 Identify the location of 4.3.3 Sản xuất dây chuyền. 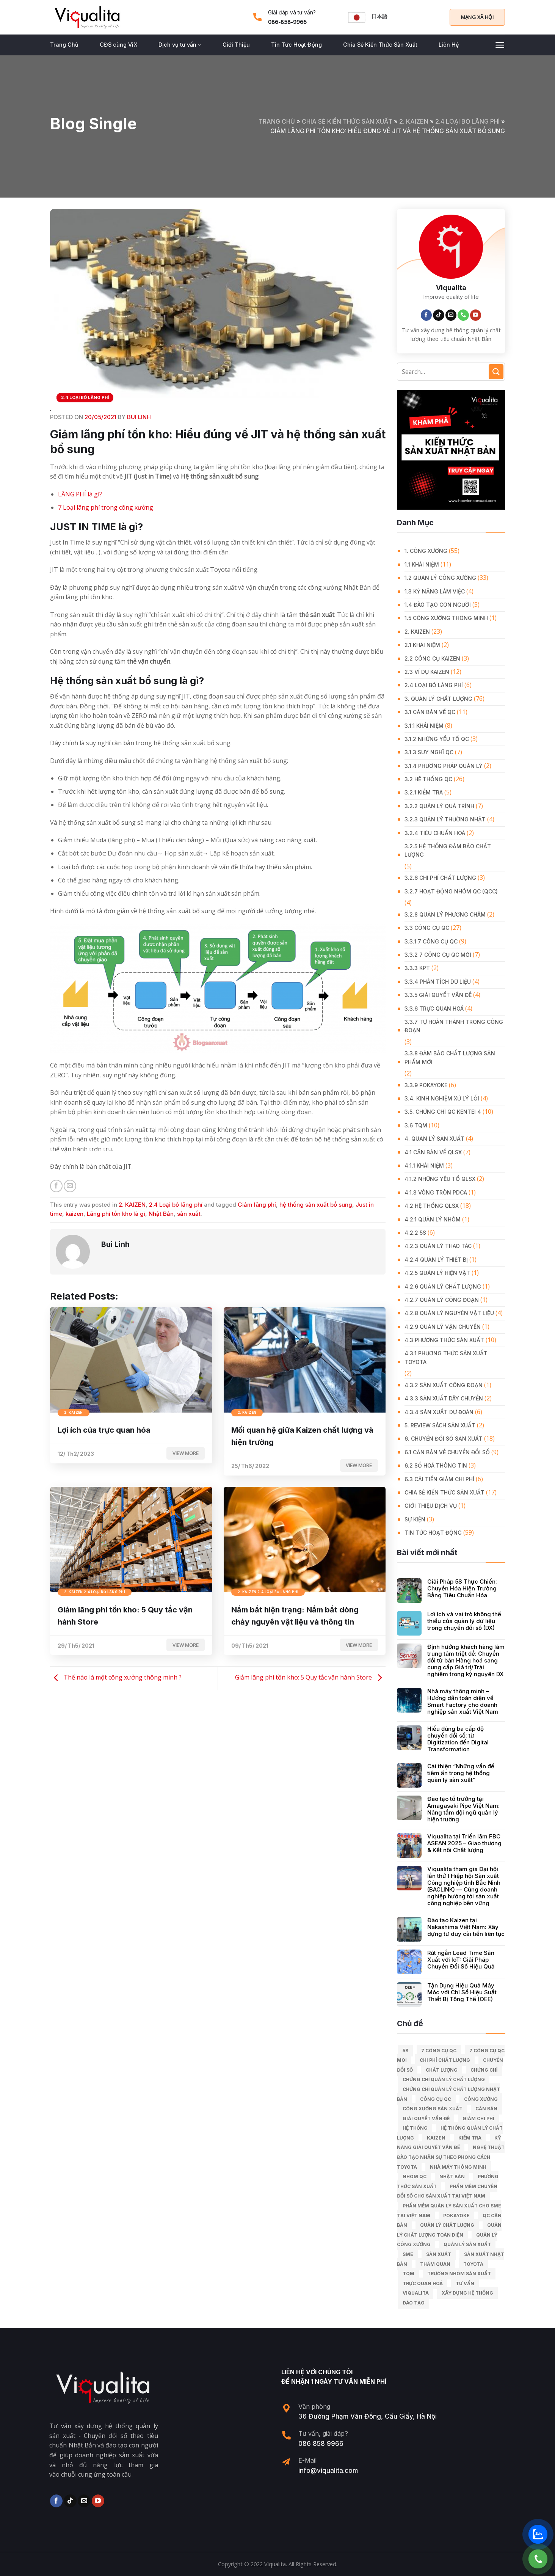
(443, 1398).